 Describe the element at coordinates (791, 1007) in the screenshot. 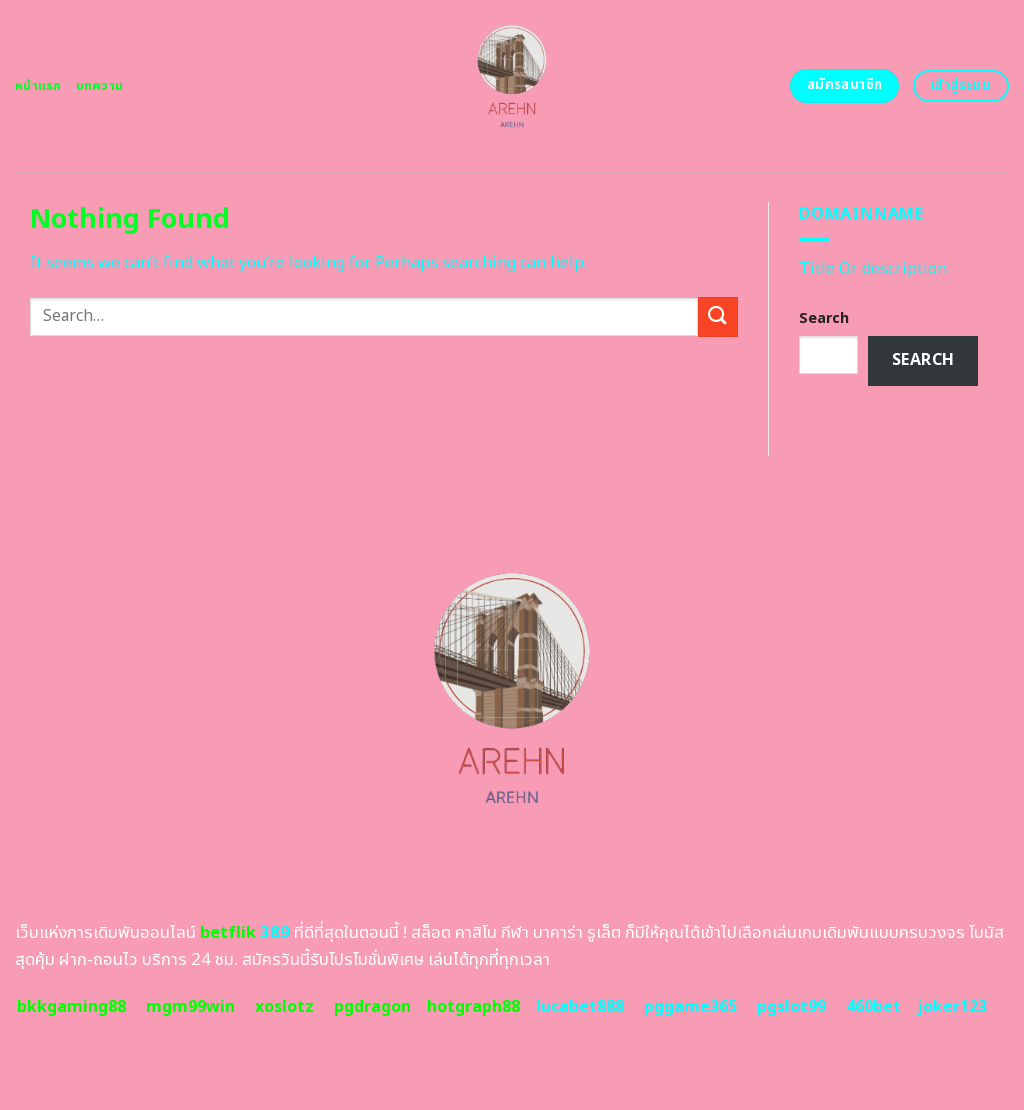

I see `pgslot99` at that location.